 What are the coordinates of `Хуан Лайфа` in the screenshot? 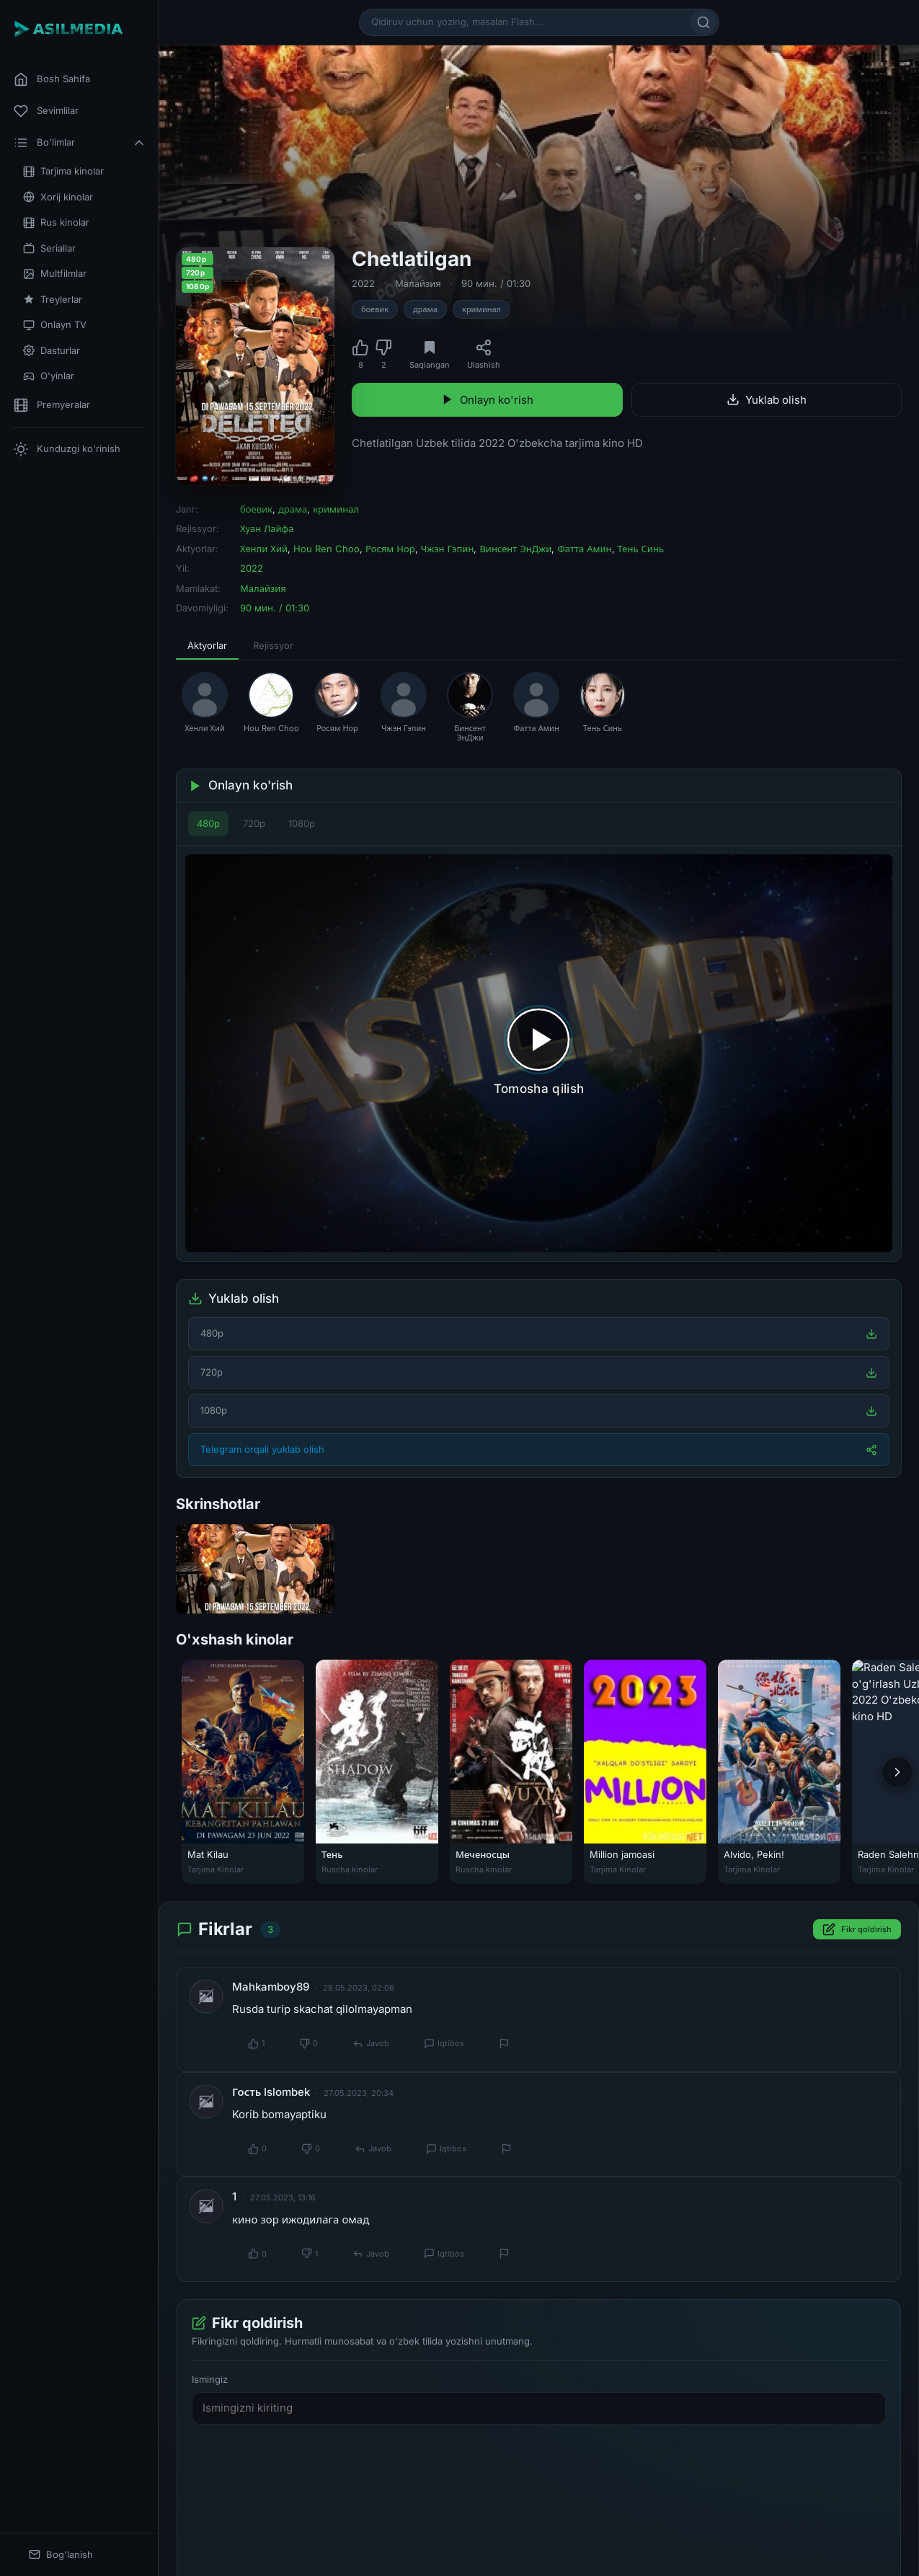 It's located at (266, 528).